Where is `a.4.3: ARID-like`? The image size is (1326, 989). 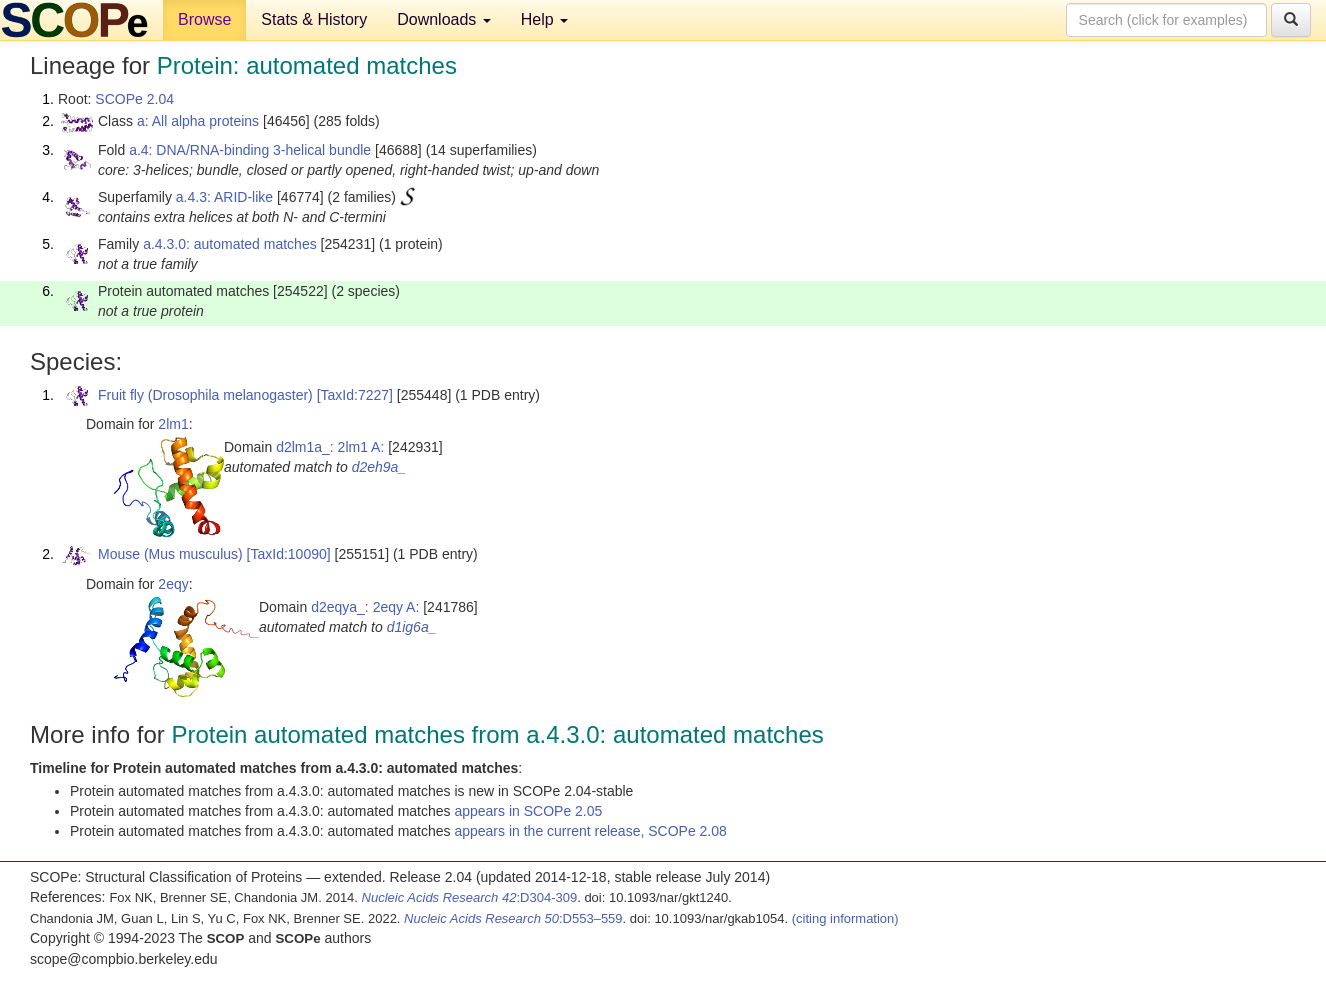 a.4.3: ARID-like is located at coordinates (224, 197).